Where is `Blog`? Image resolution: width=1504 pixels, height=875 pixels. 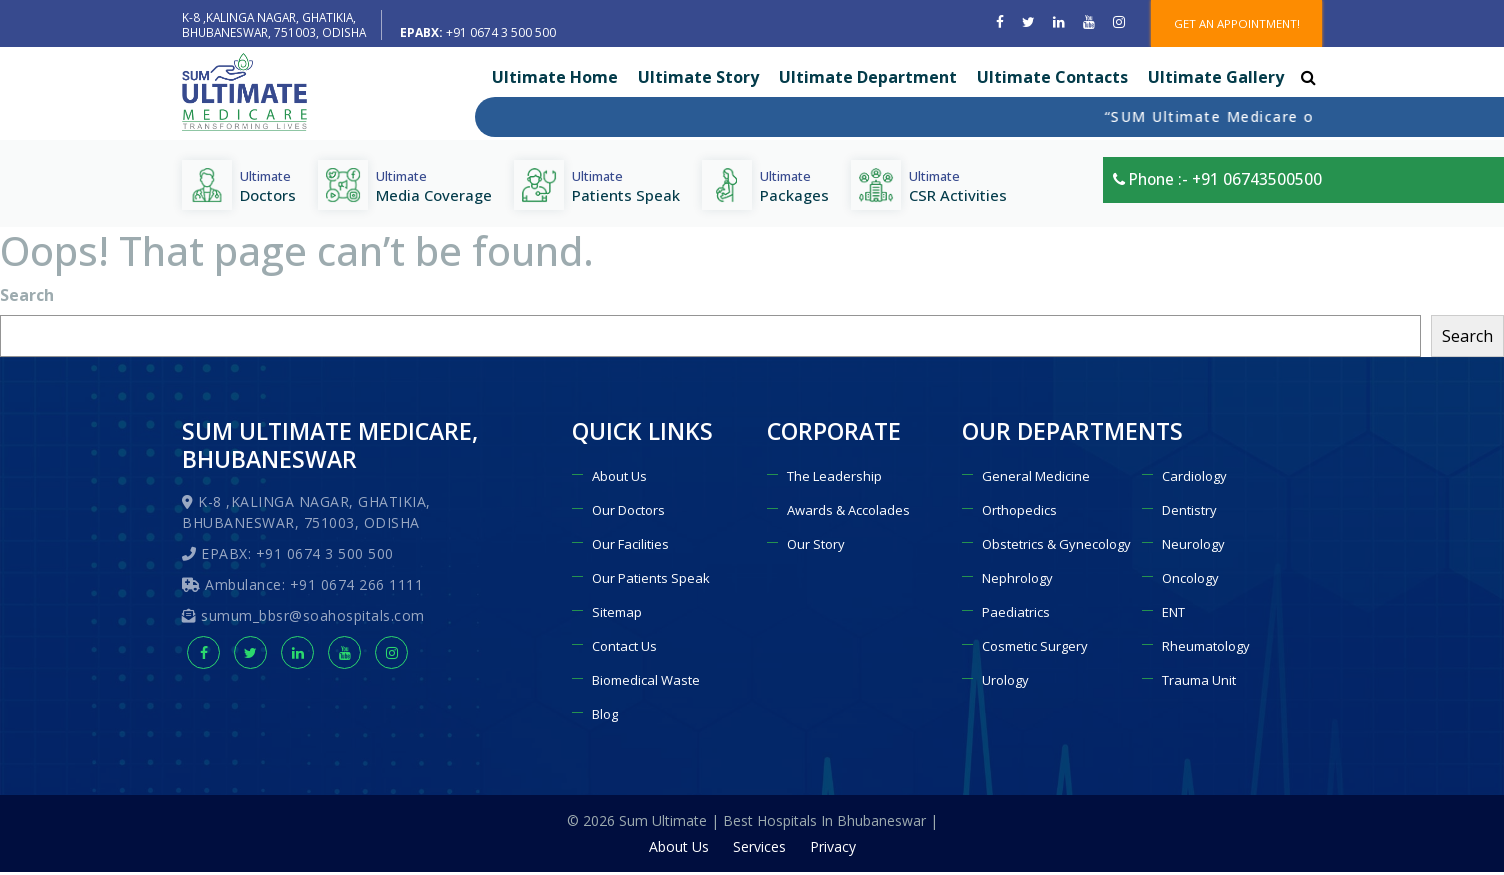 Blog is located at coordinates (605, 717).